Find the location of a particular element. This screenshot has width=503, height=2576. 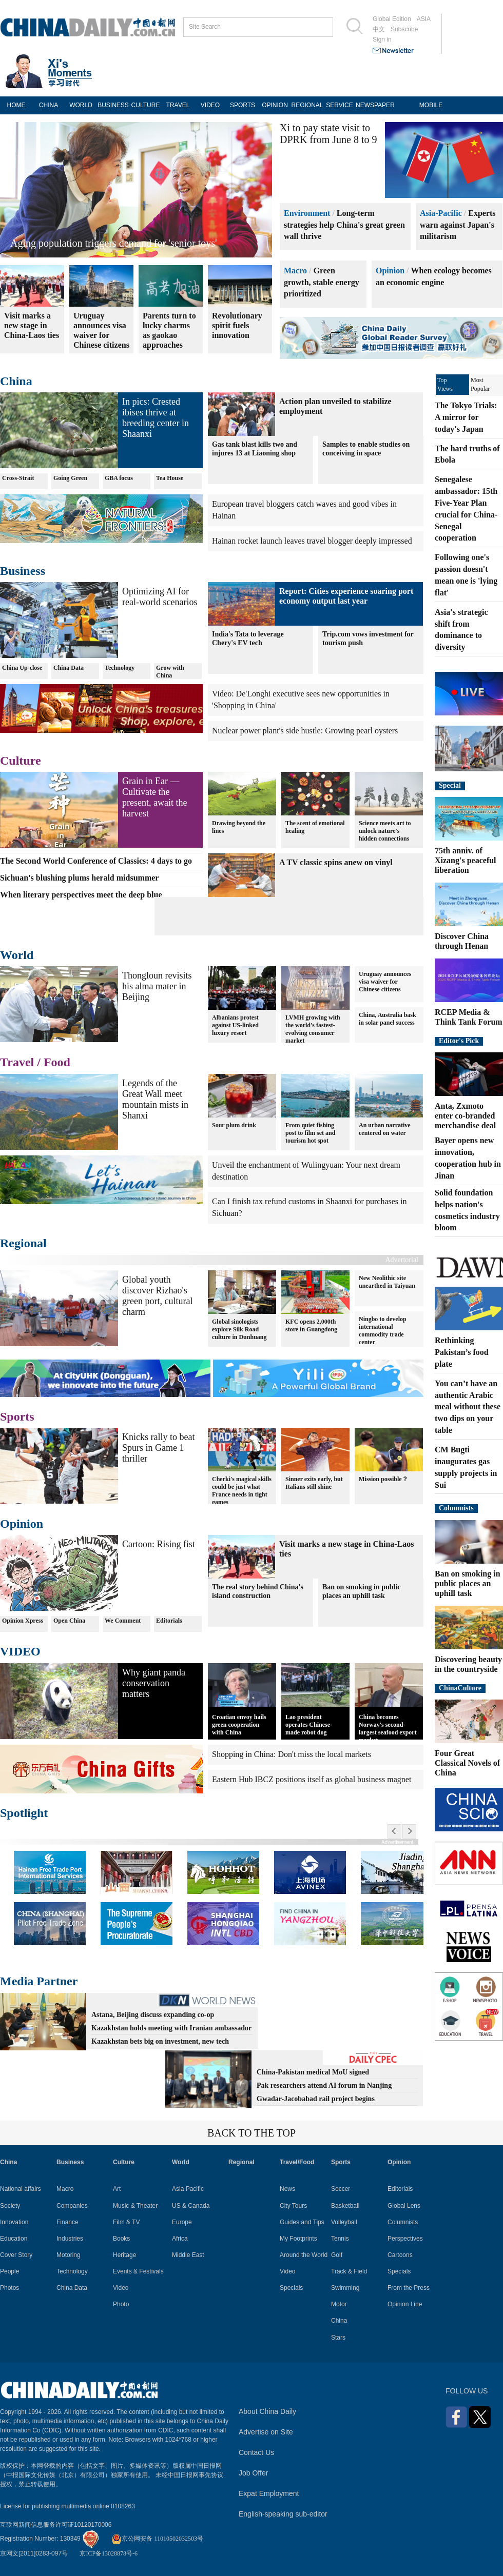

We Comment is located at coordinates (123, 1620).